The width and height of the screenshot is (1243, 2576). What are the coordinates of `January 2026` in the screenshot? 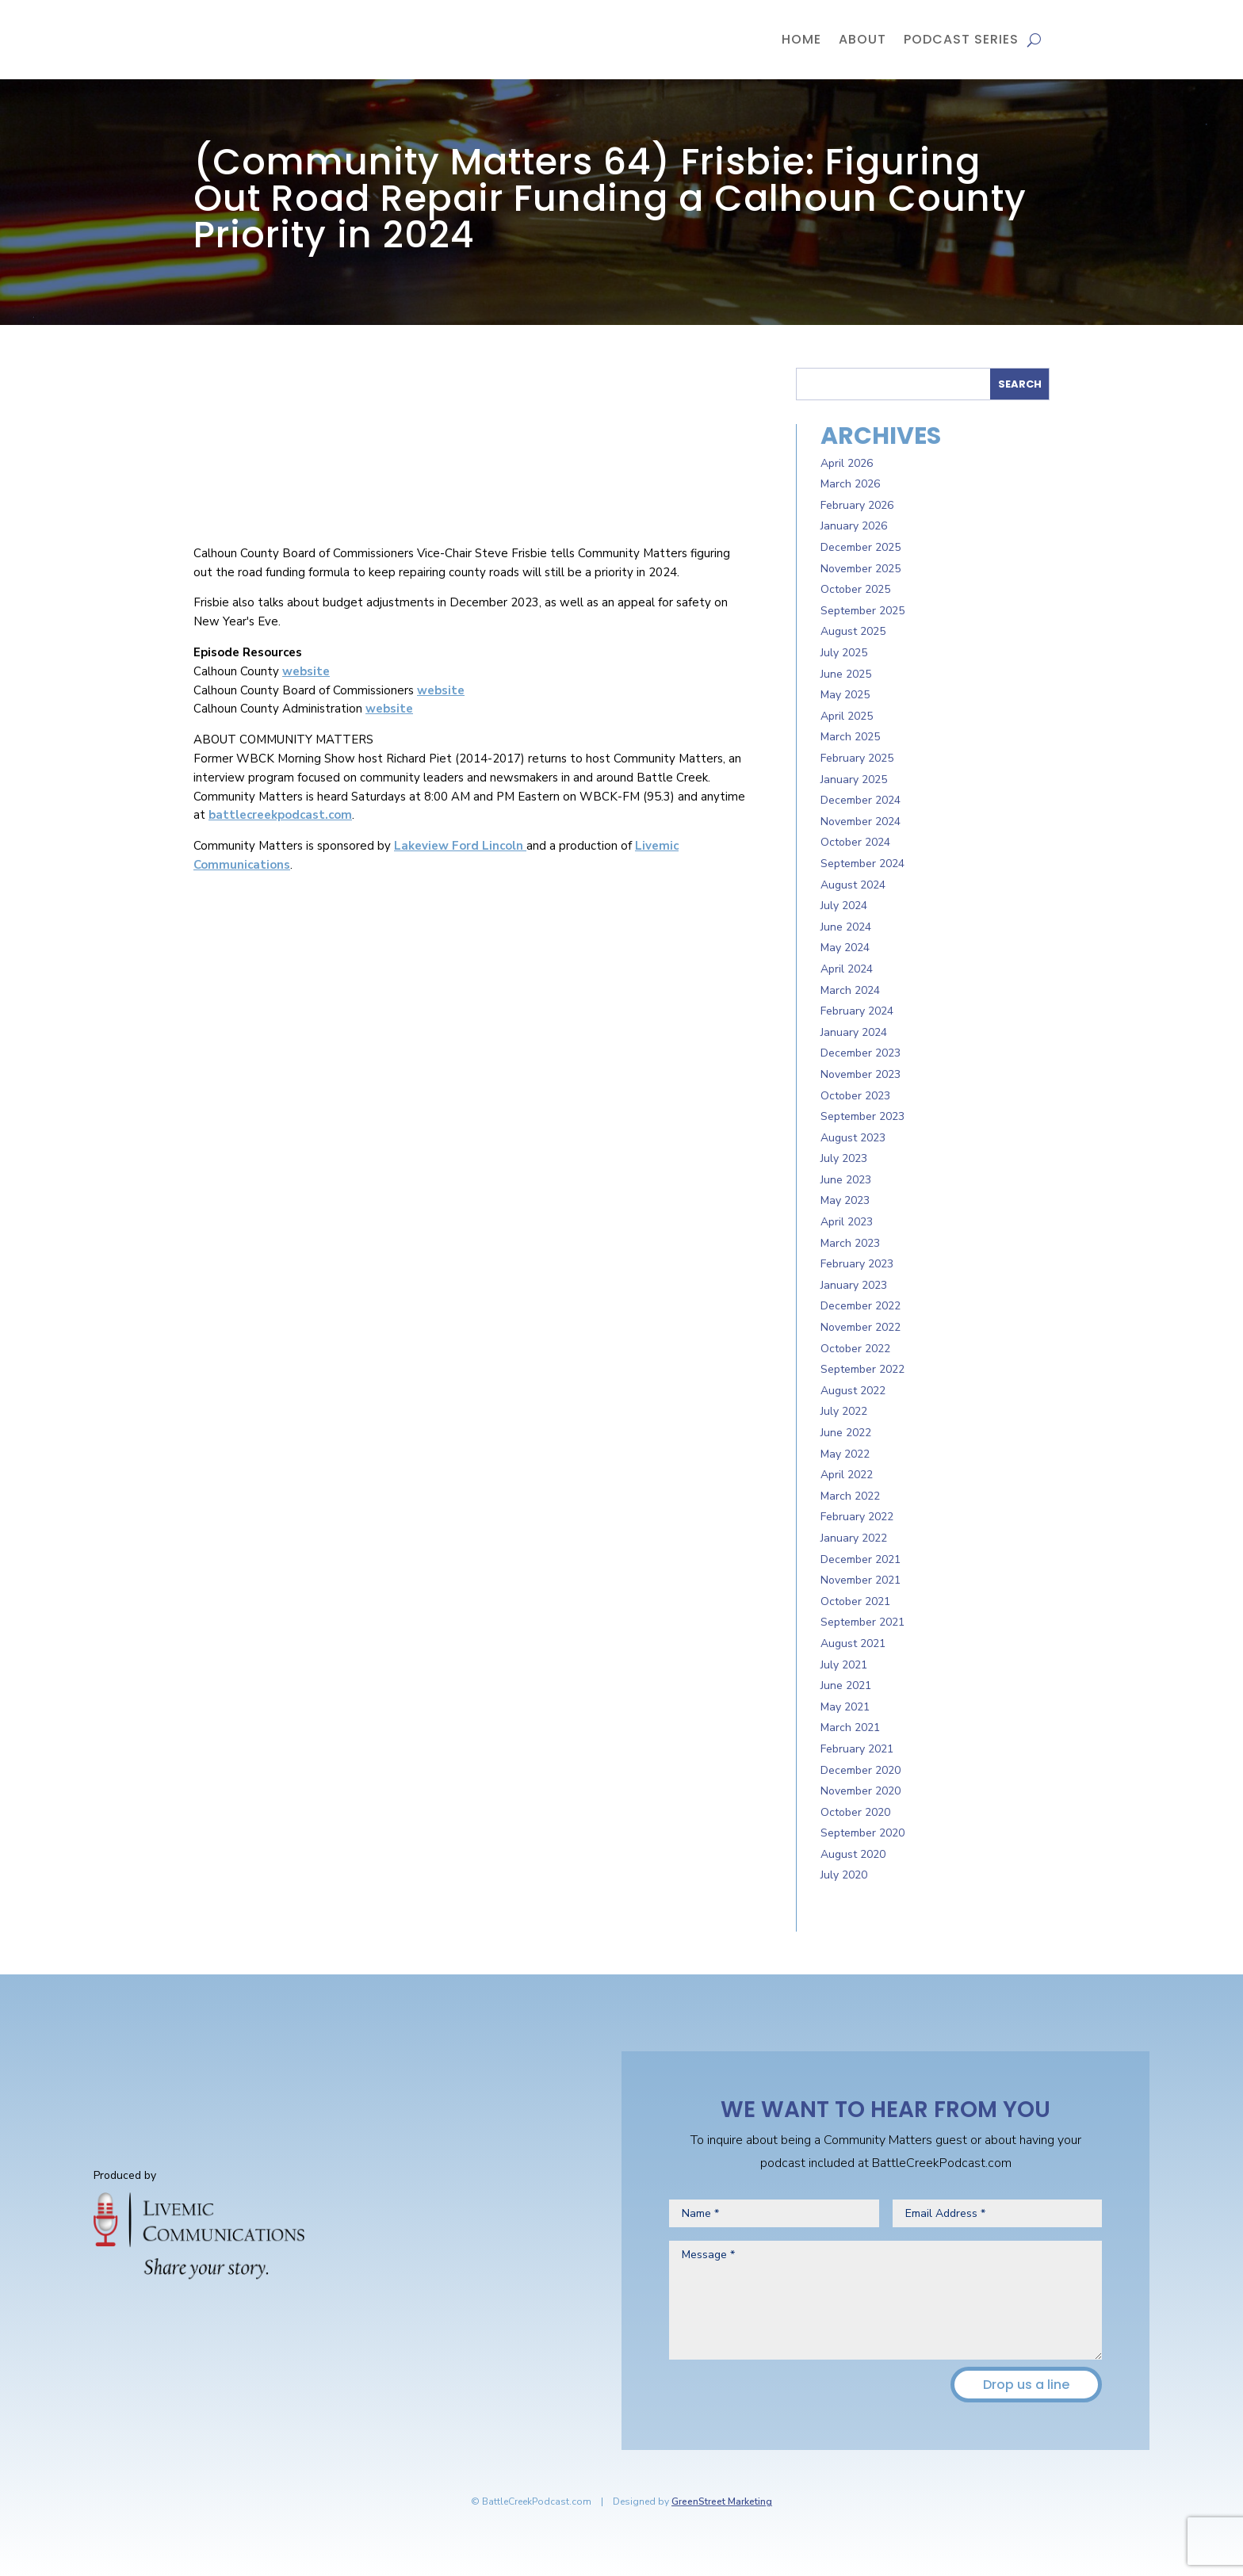 It's located at (853, 525).